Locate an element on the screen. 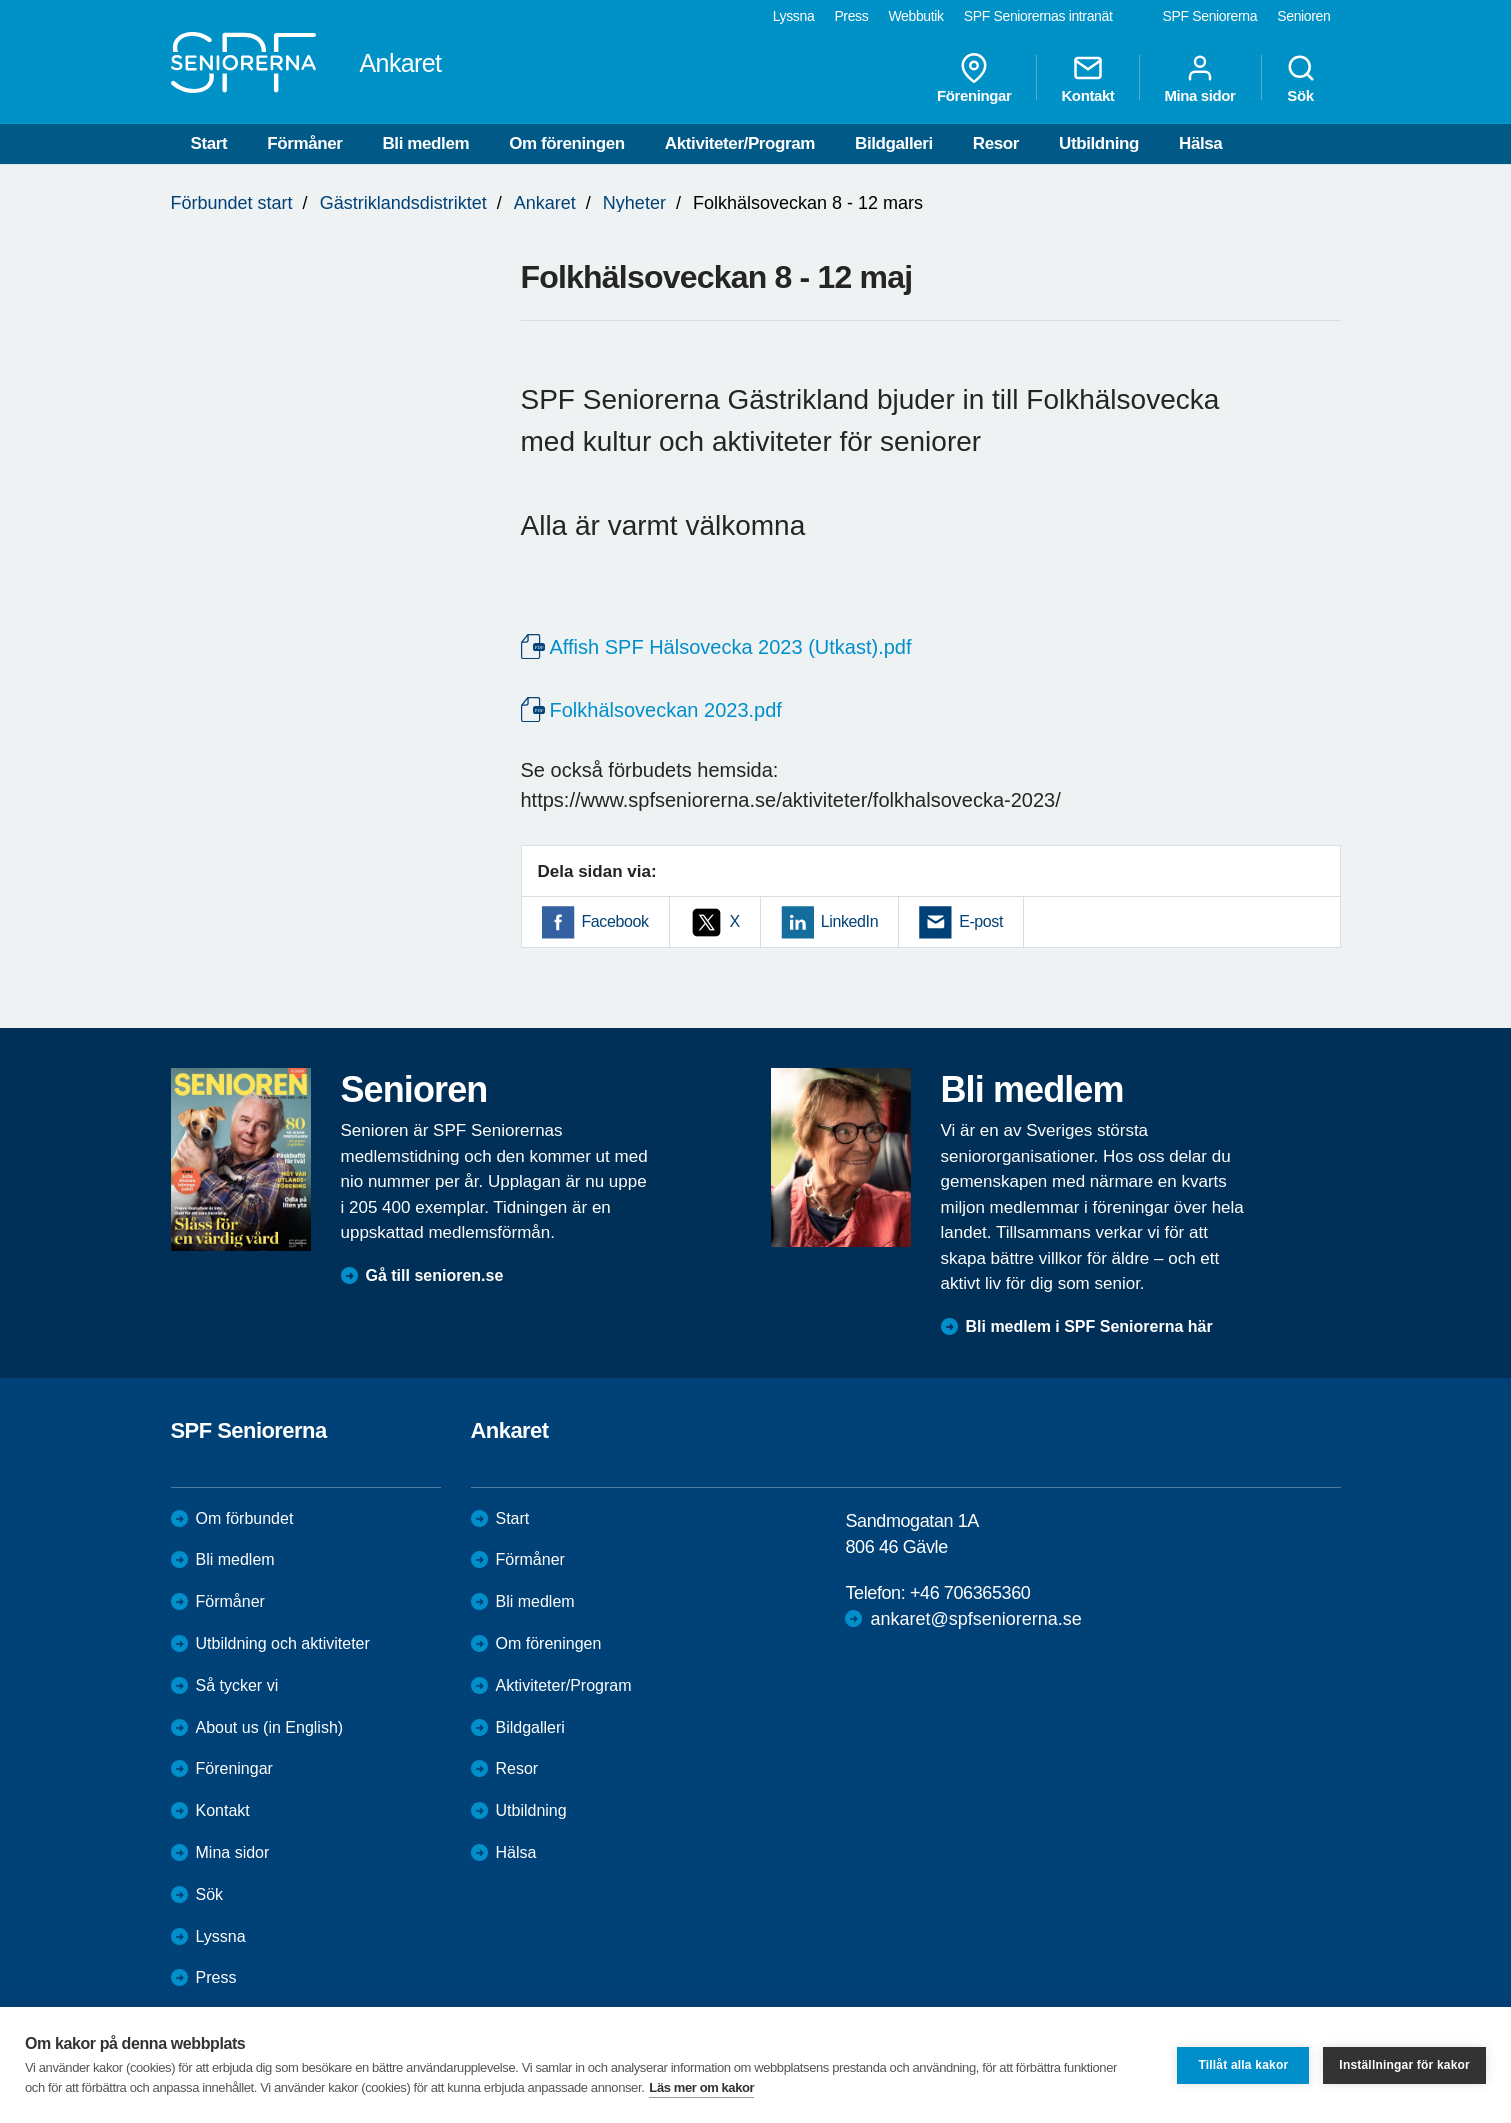 The height and width of the screenshot is (2123, 1511). Press [menuitem] is located at coordinates (851, 16).